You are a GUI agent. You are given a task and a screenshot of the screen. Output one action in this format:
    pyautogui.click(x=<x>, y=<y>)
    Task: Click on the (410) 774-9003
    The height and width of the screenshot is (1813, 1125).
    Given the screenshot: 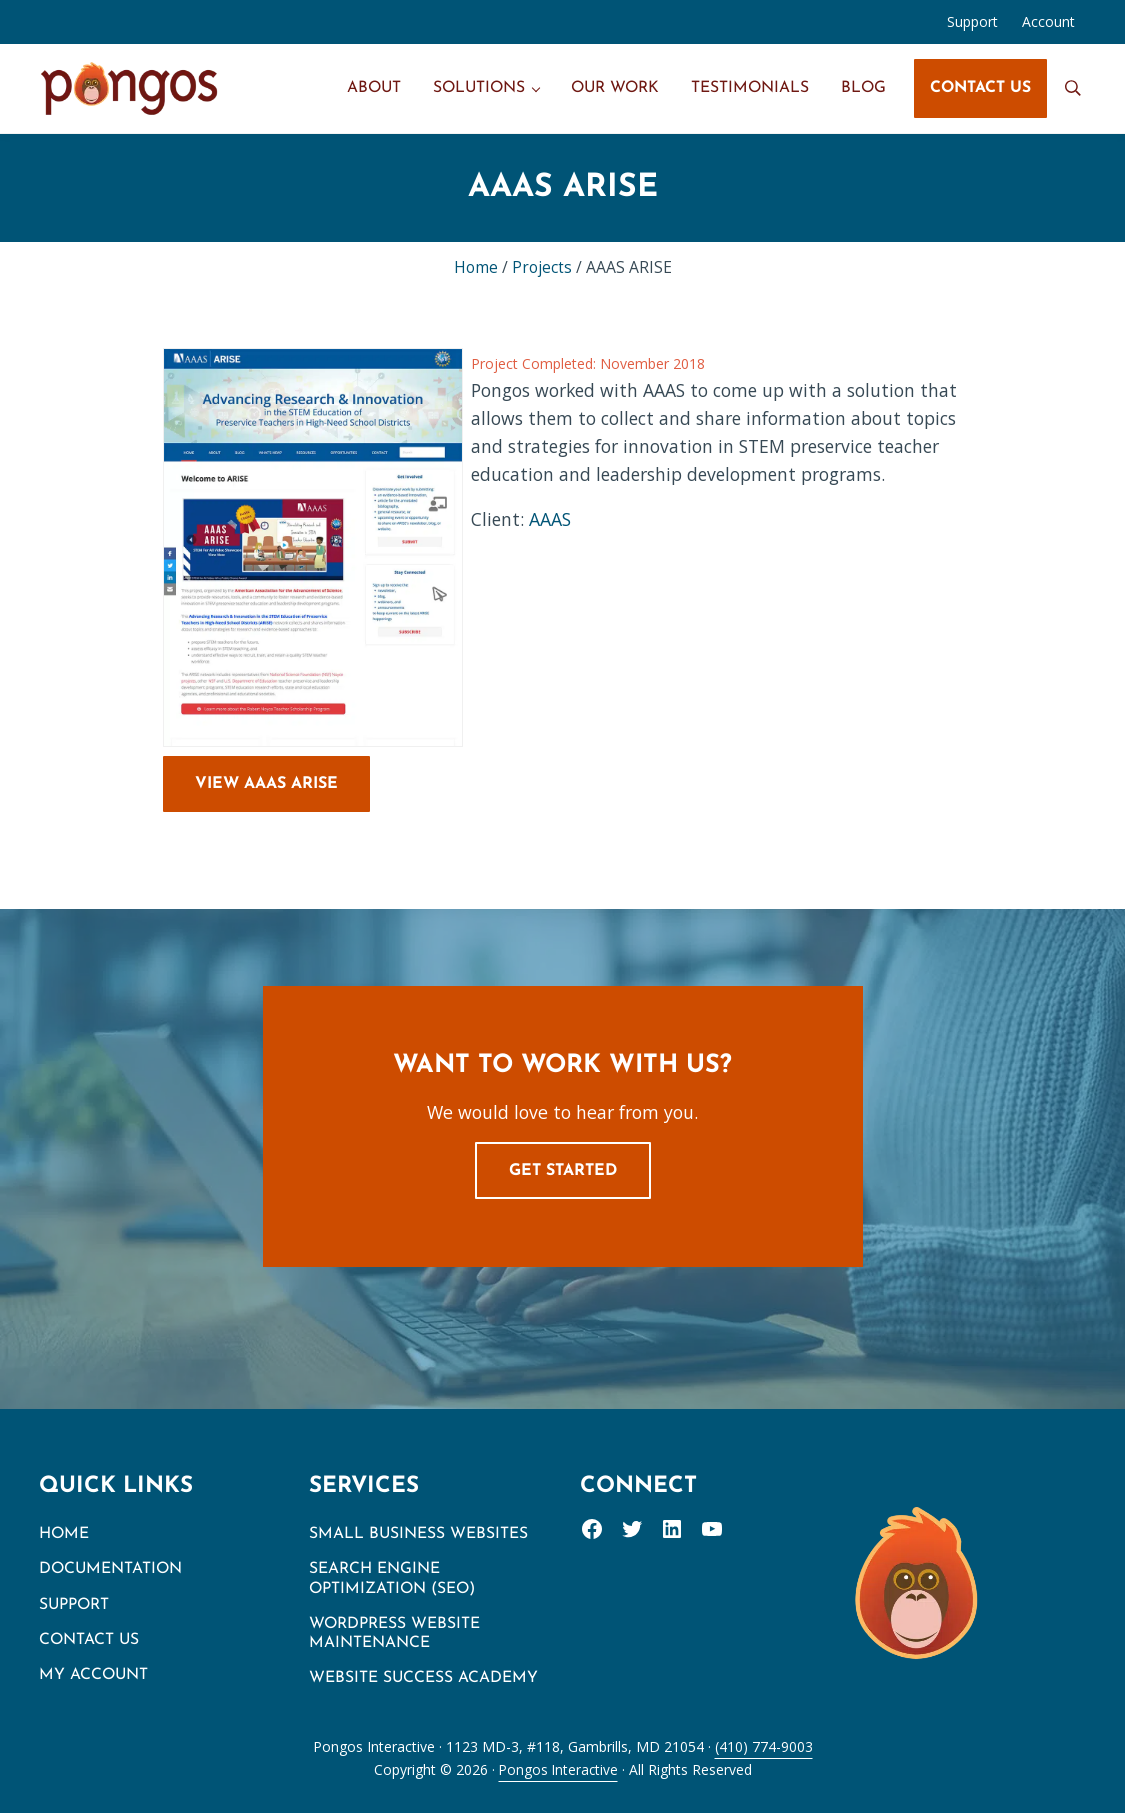 What is the action you would take?
    pyautogui.click(x=764, y=1746)
    